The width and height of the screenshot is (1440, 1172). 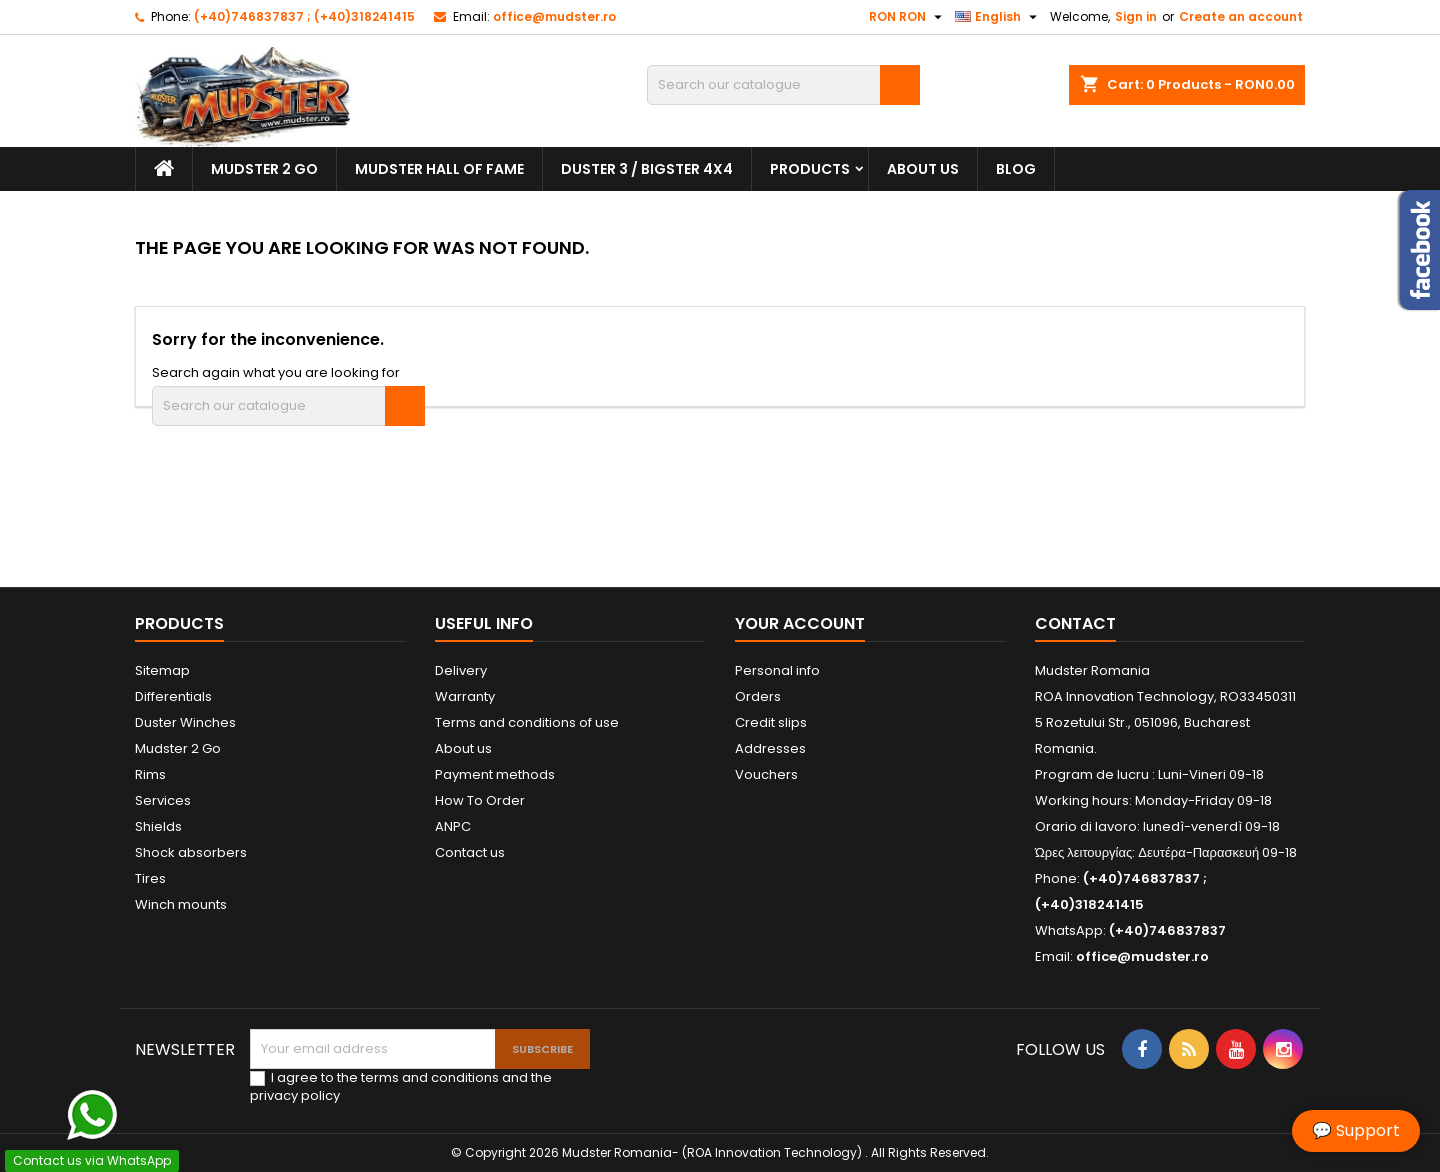 I want to click on Your account, so click(x=800, y=623).